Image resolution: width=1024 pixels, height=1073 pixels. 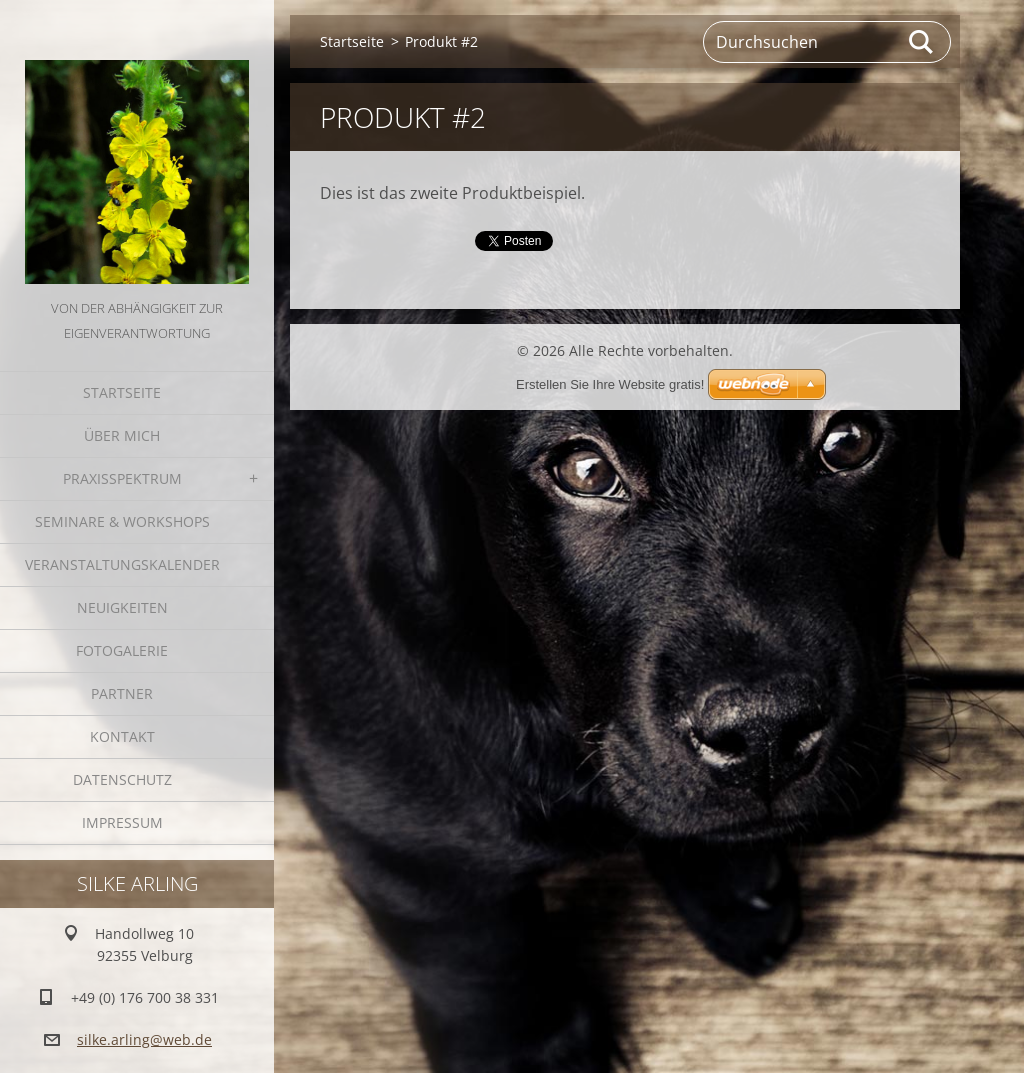 What do you see at coordinates (122, 564) in the screenshot?
I see `Veranstaltungskalender` at bounding box center [122, 564].